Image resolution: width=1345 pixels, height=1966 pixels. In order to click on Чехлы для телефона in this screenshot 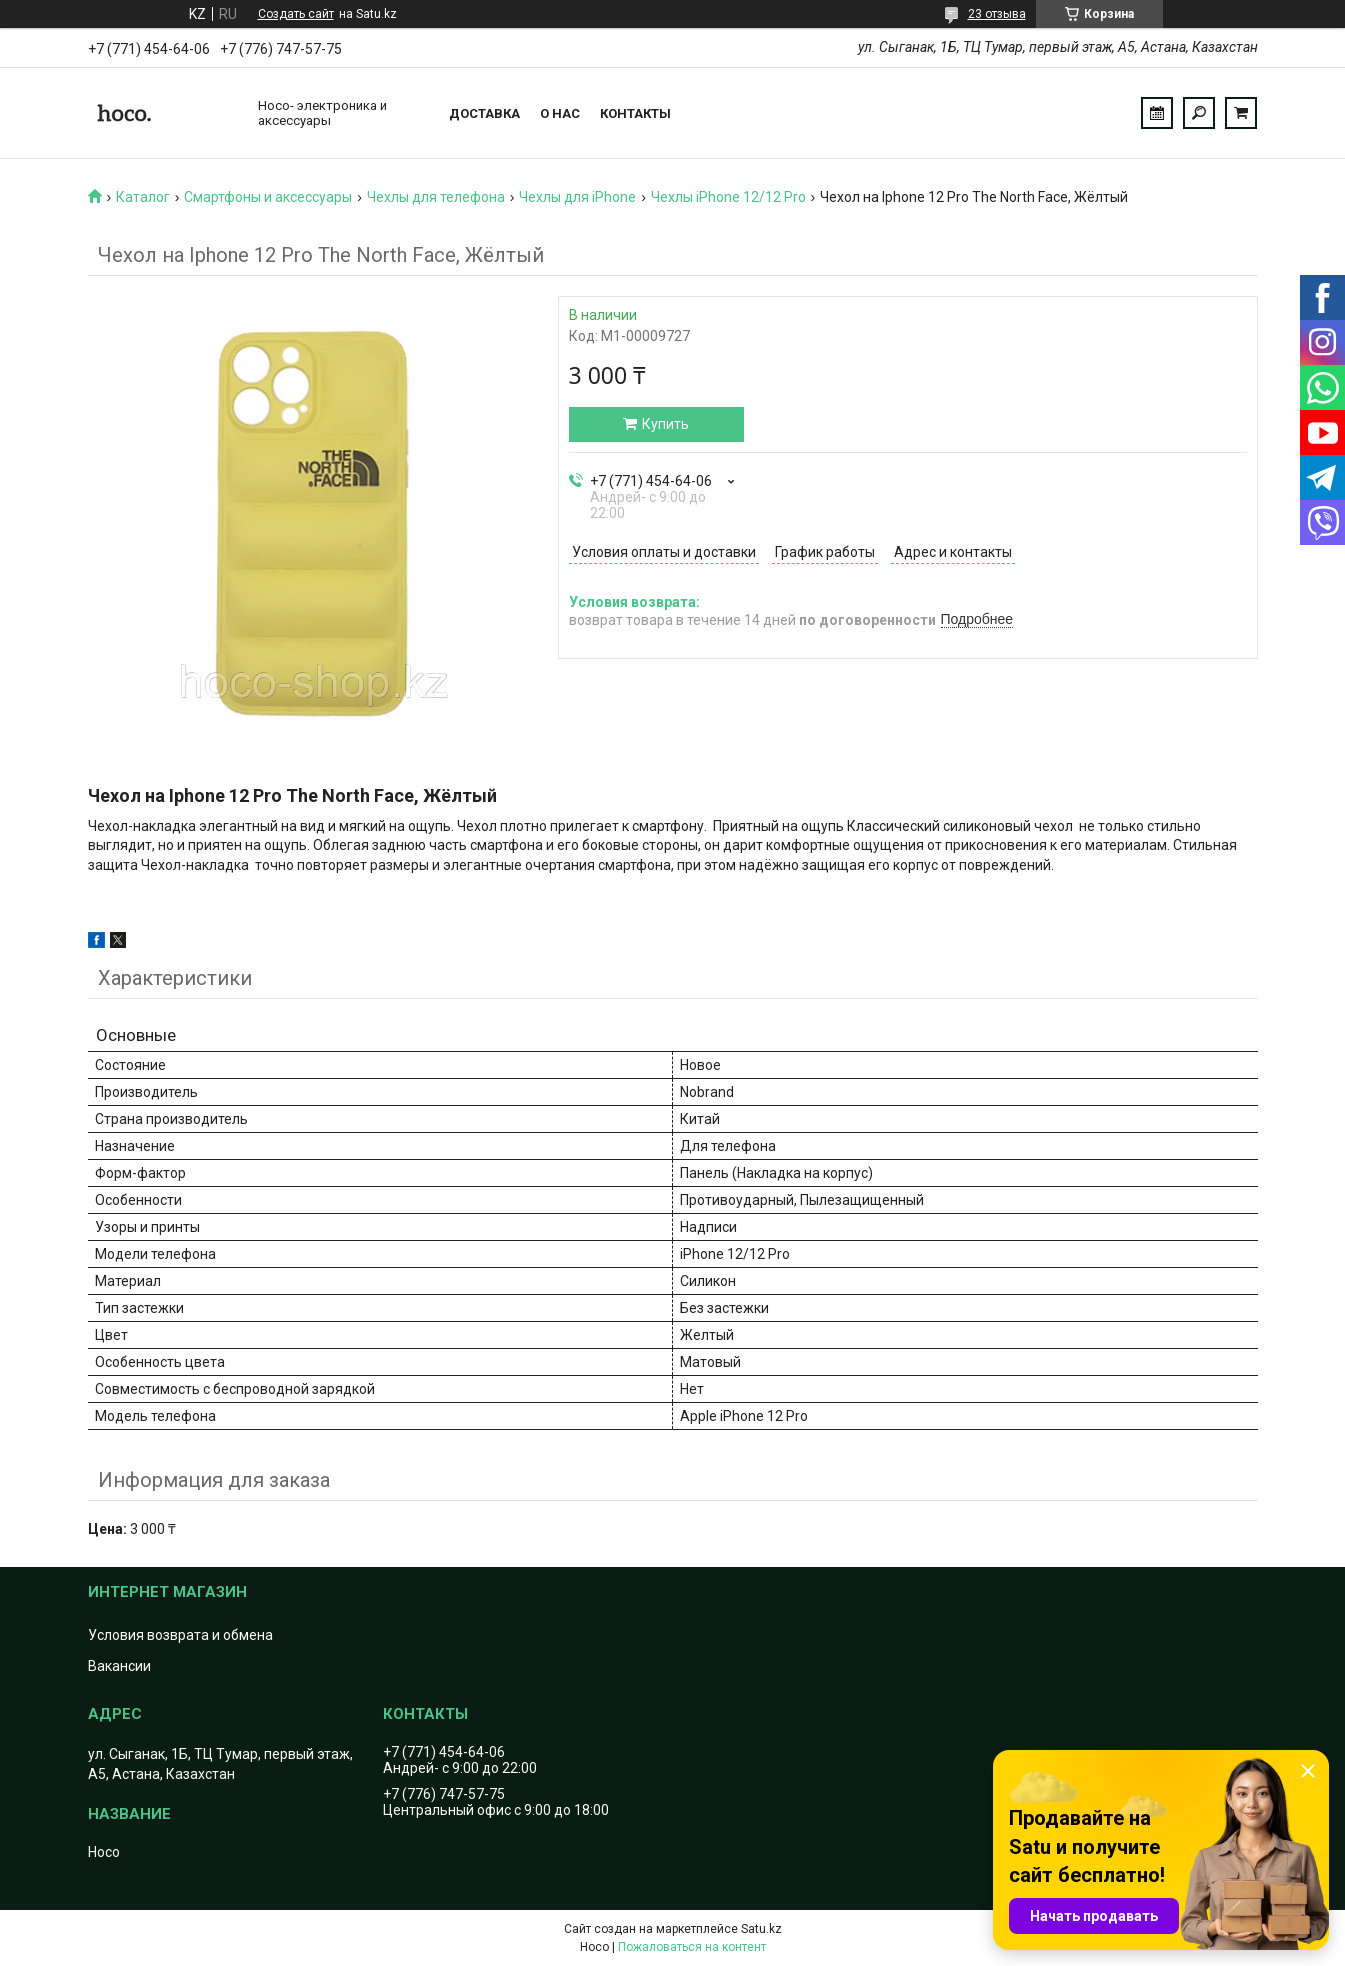, I will do `click(436, 197)`.